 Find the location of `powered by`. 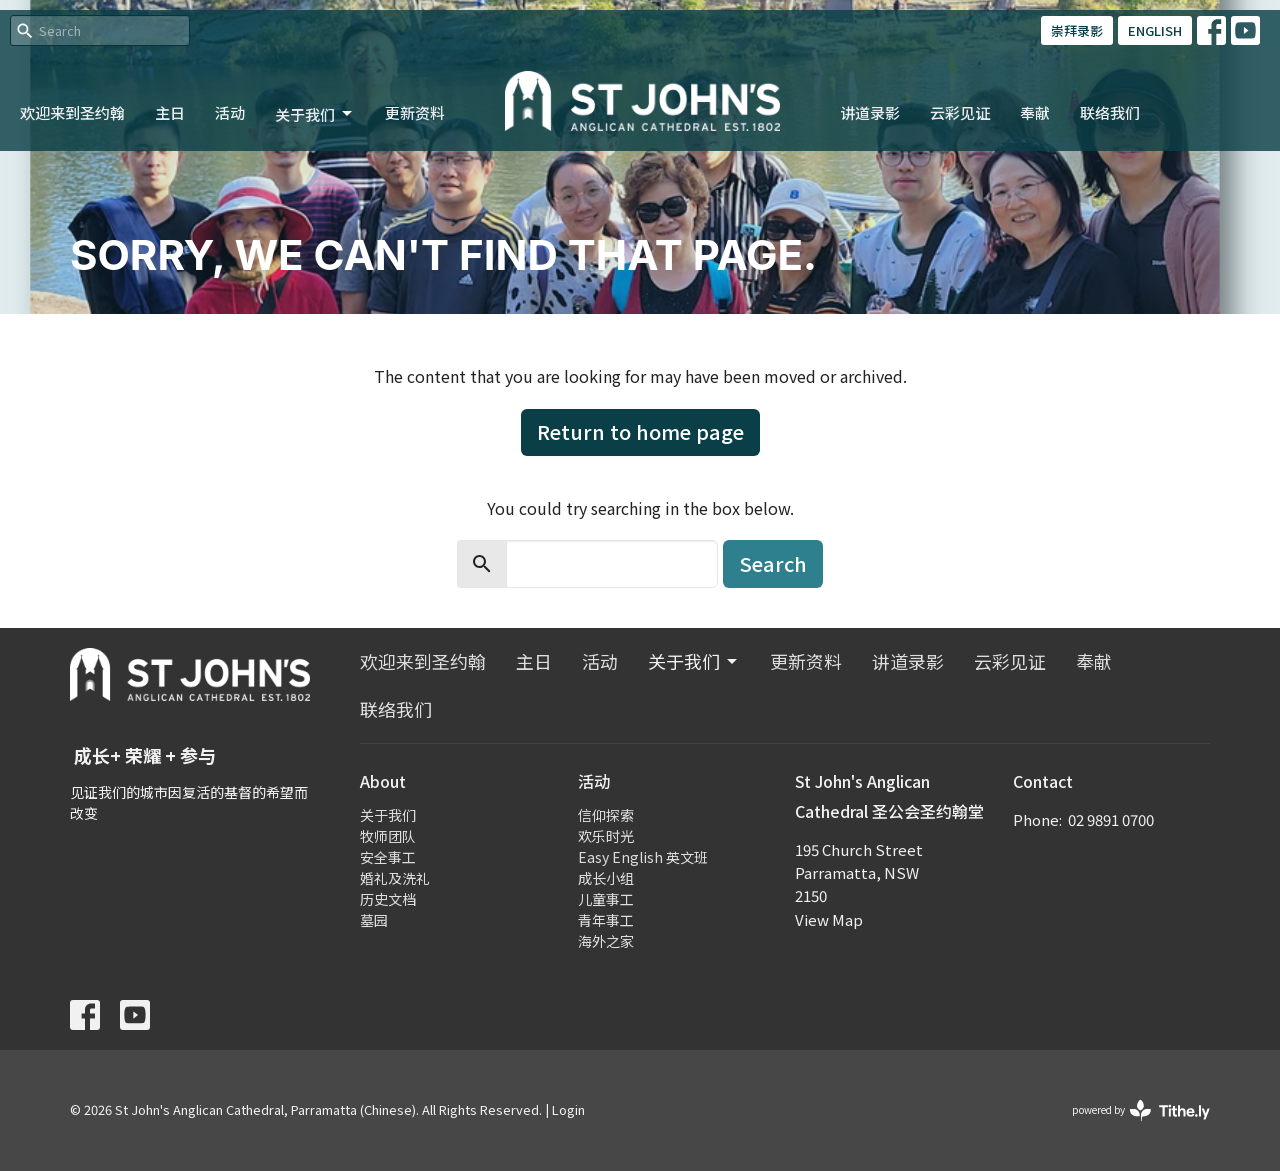

powered by is located at coordinates (1141, 1110).